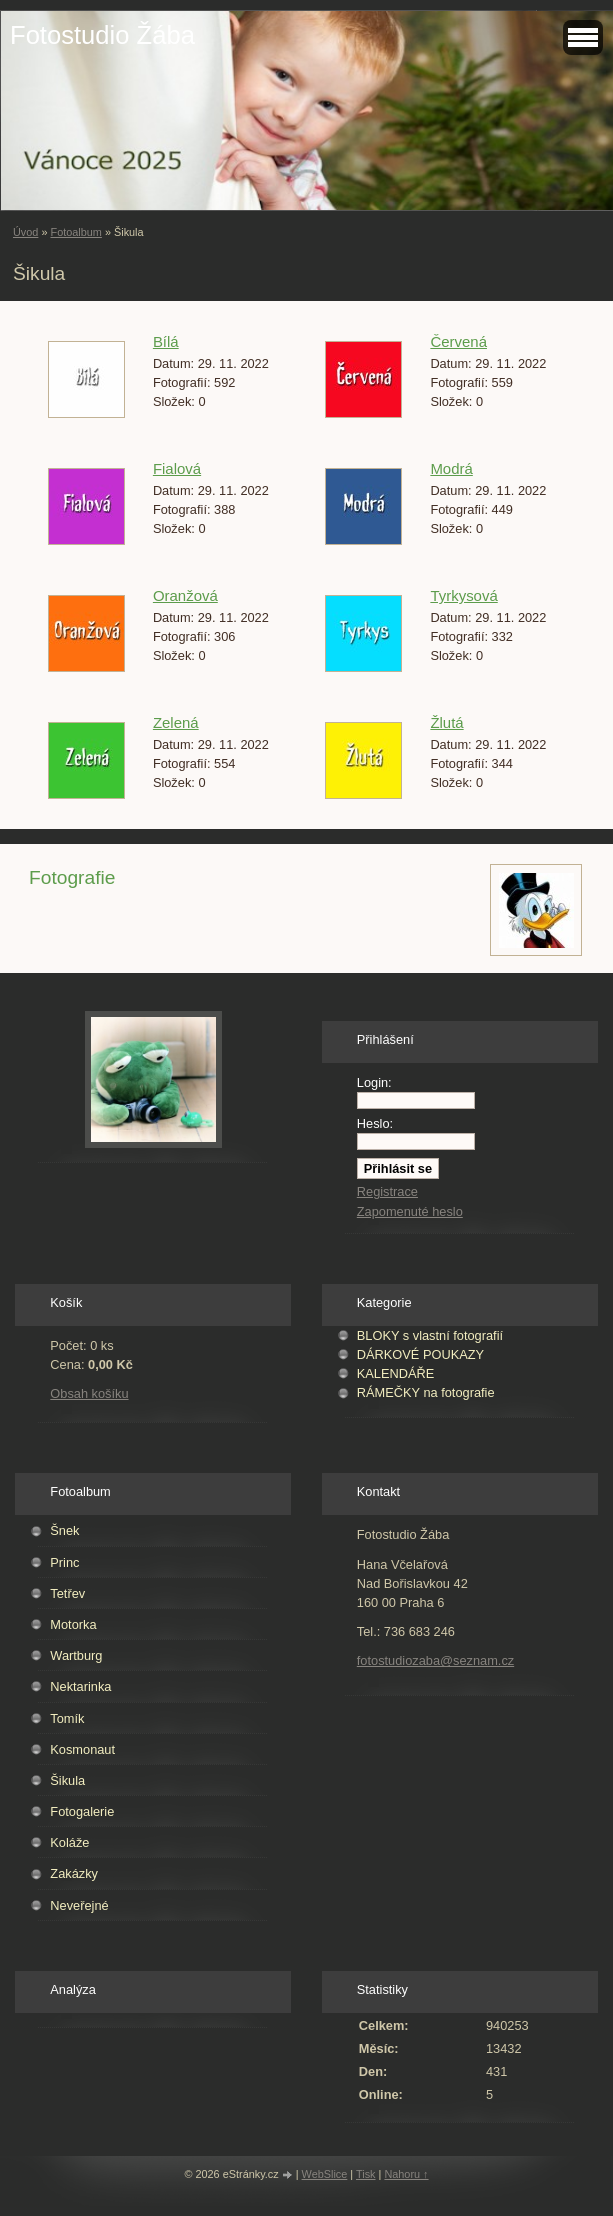 The height and width of the screenshot is (2216, 613). I want to click on Fotostudio Žába, so click(102, 35).